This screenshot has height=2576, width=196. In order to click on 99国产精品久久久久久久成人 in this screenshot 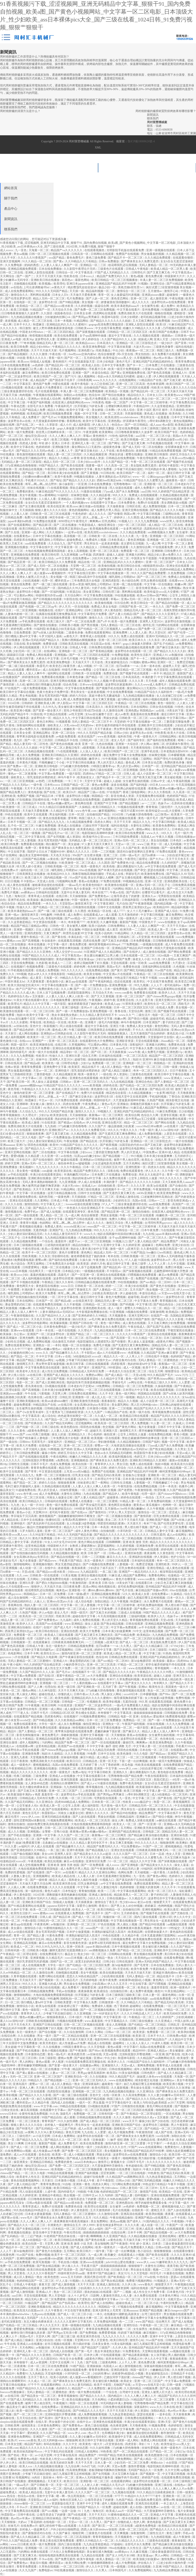, I will do `click(41, 955)`.